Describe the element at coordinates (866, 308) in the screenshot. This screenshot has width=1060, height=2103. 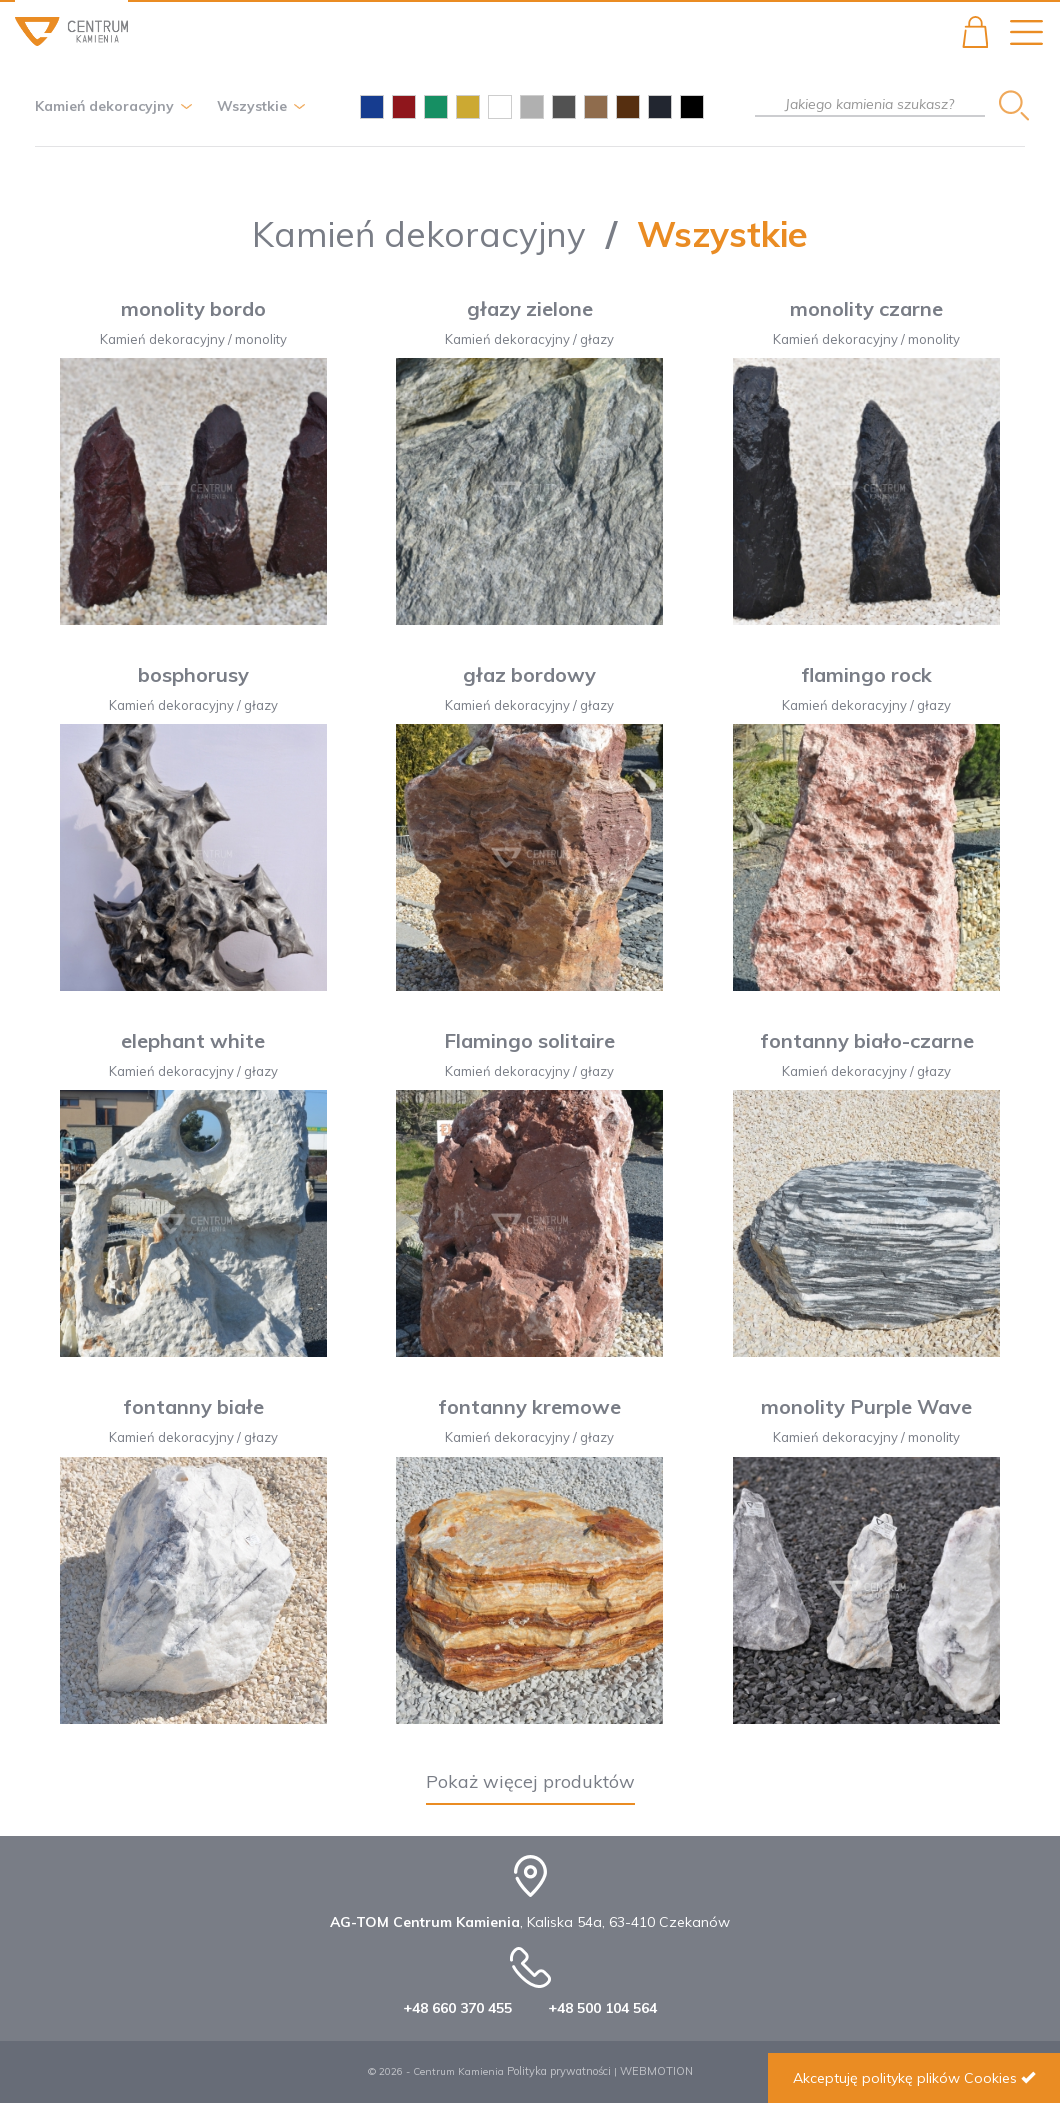
I see `monolity czarne` at that location.